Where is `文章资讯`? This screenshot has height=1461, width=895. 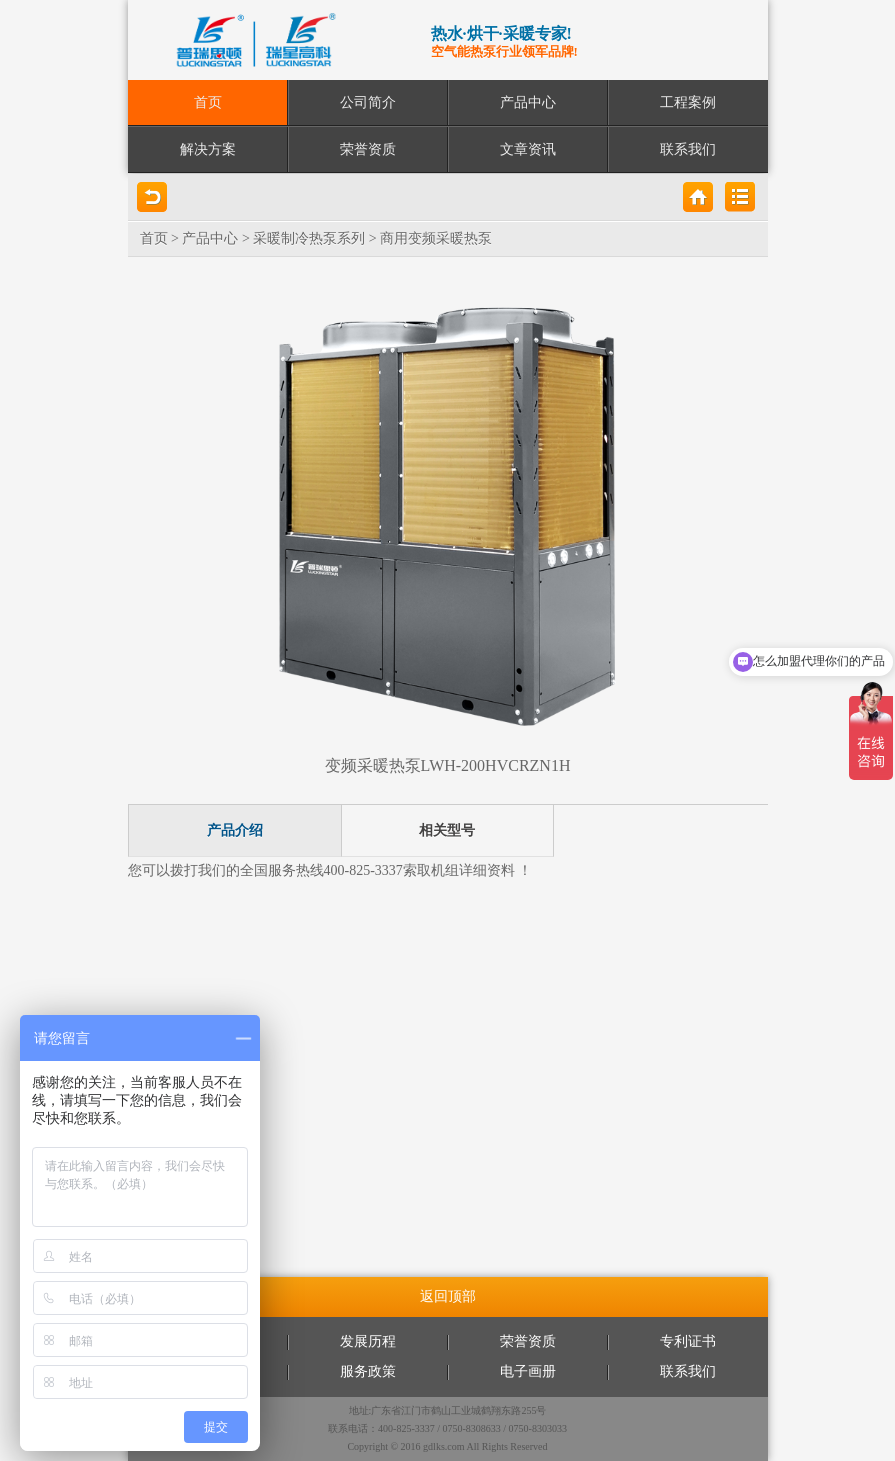
文章资讯 is located at coordinates (528, 149).